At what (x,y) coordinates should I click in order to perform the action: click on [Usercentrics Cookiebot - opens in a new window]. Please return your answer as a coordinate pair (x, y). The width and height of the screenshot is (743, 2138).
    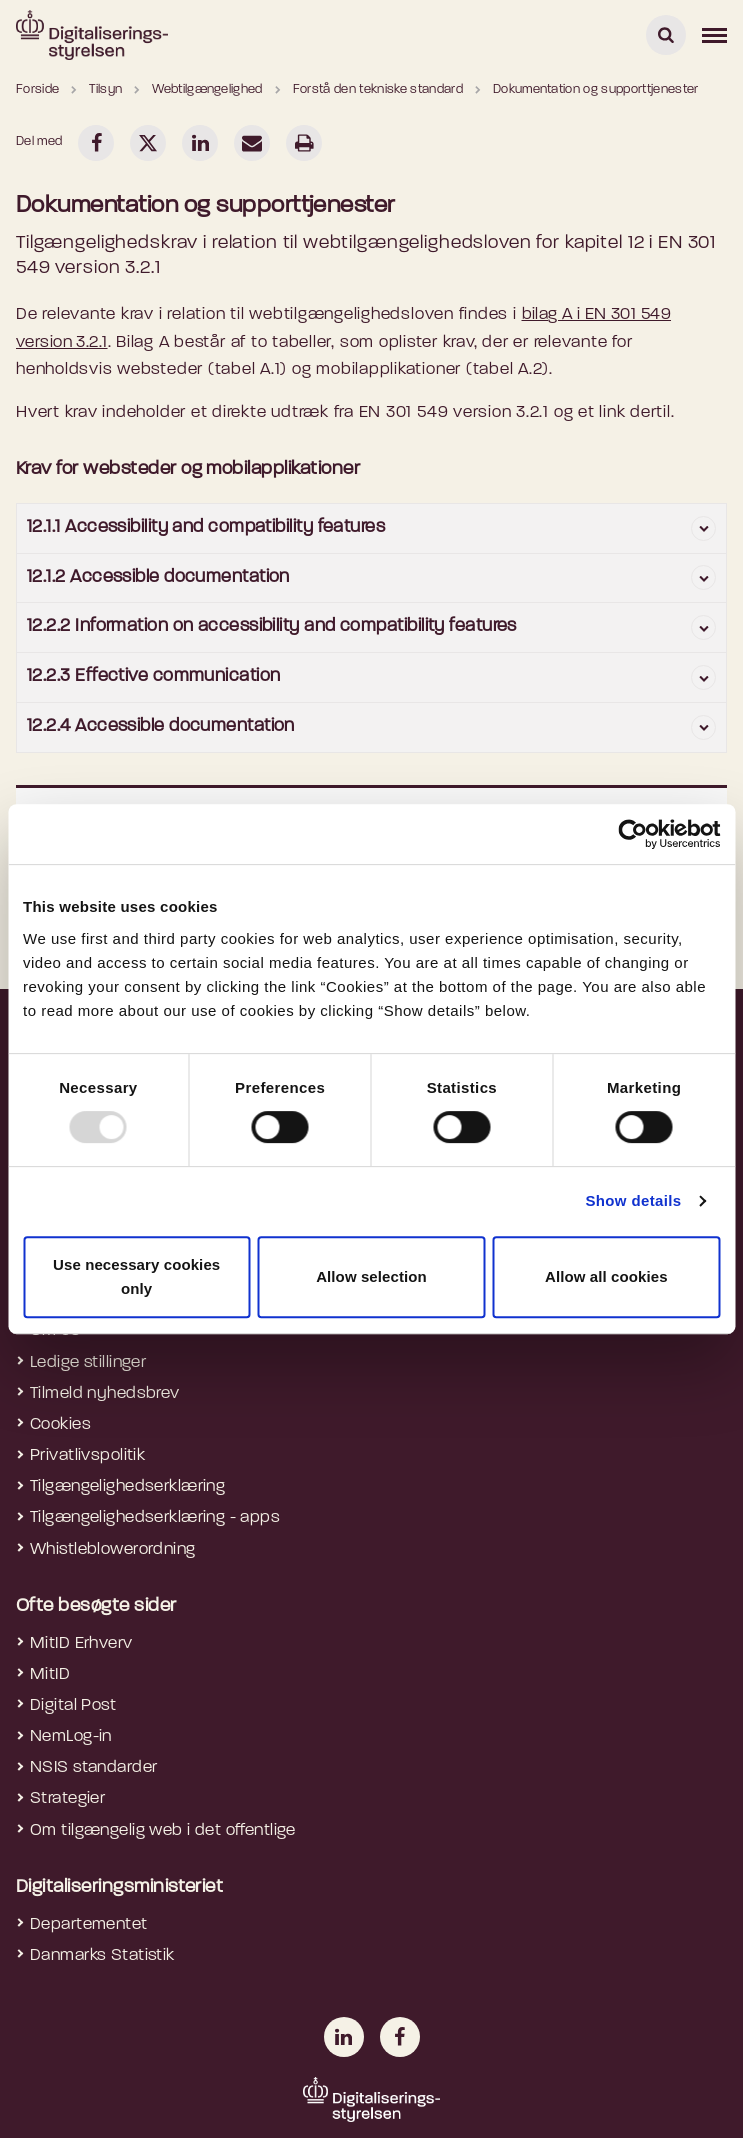
    Looking at the image, I should click on (632, 834).